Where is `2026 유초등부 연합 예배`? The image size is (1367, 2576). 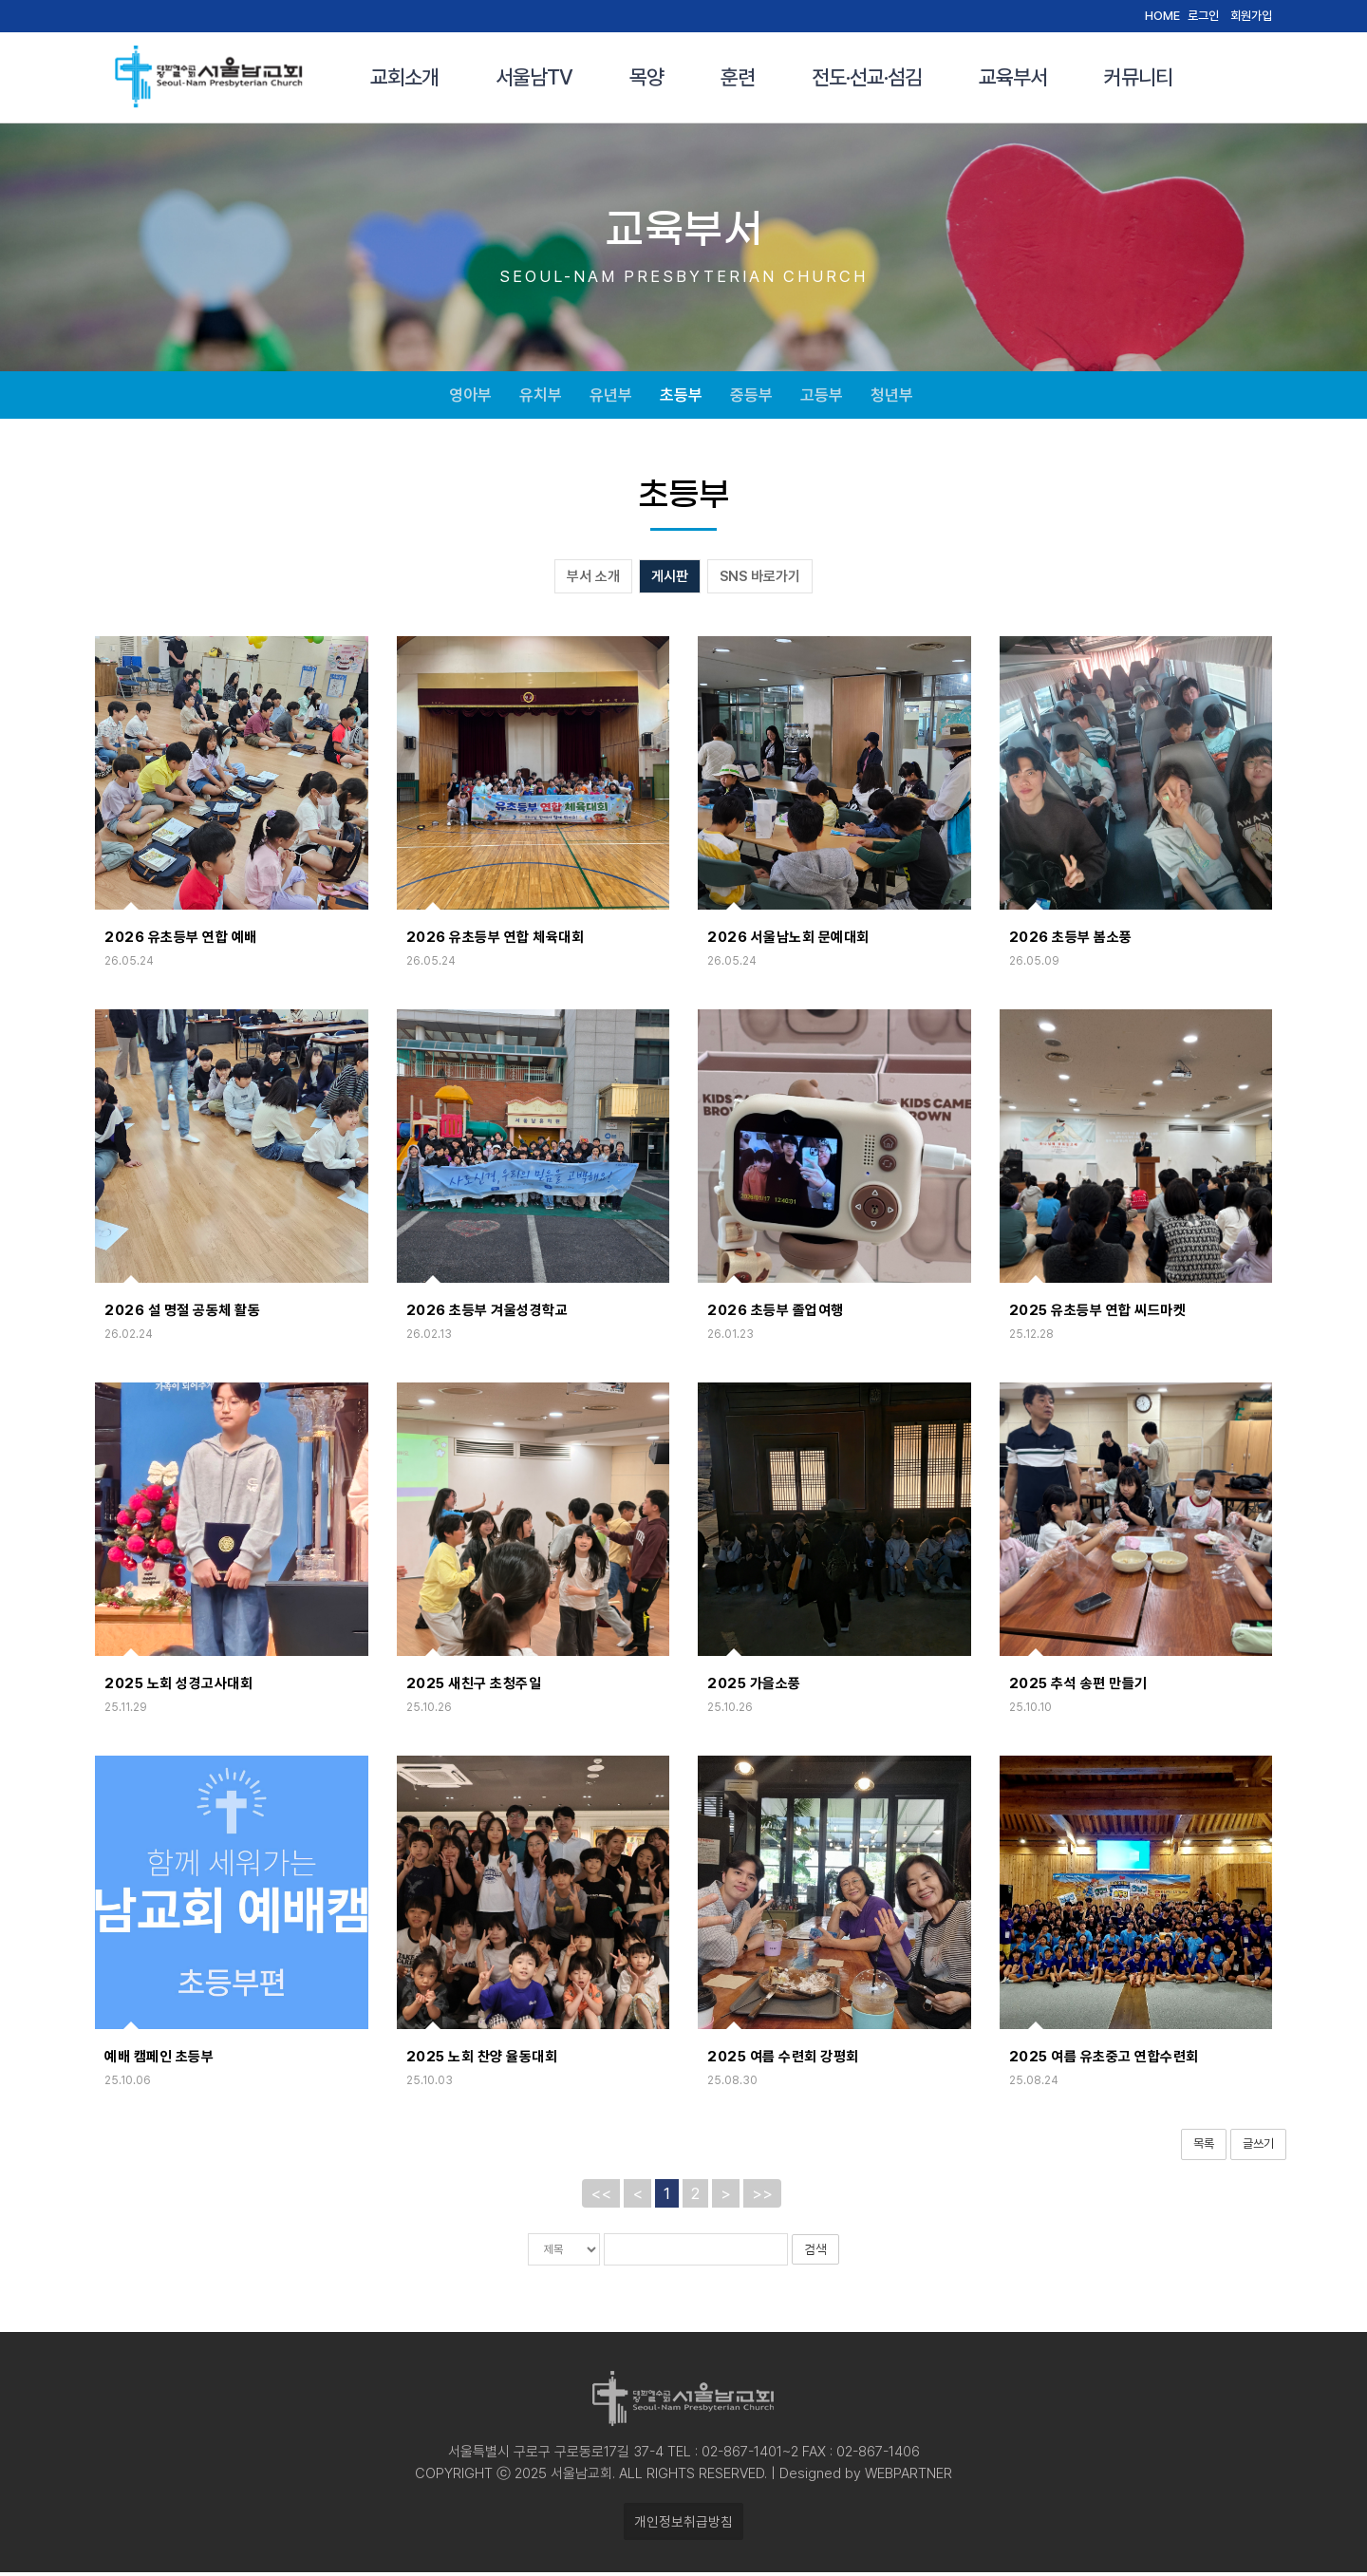
2026 유초등부 연합 예배 is located at coordinates (180, 941).